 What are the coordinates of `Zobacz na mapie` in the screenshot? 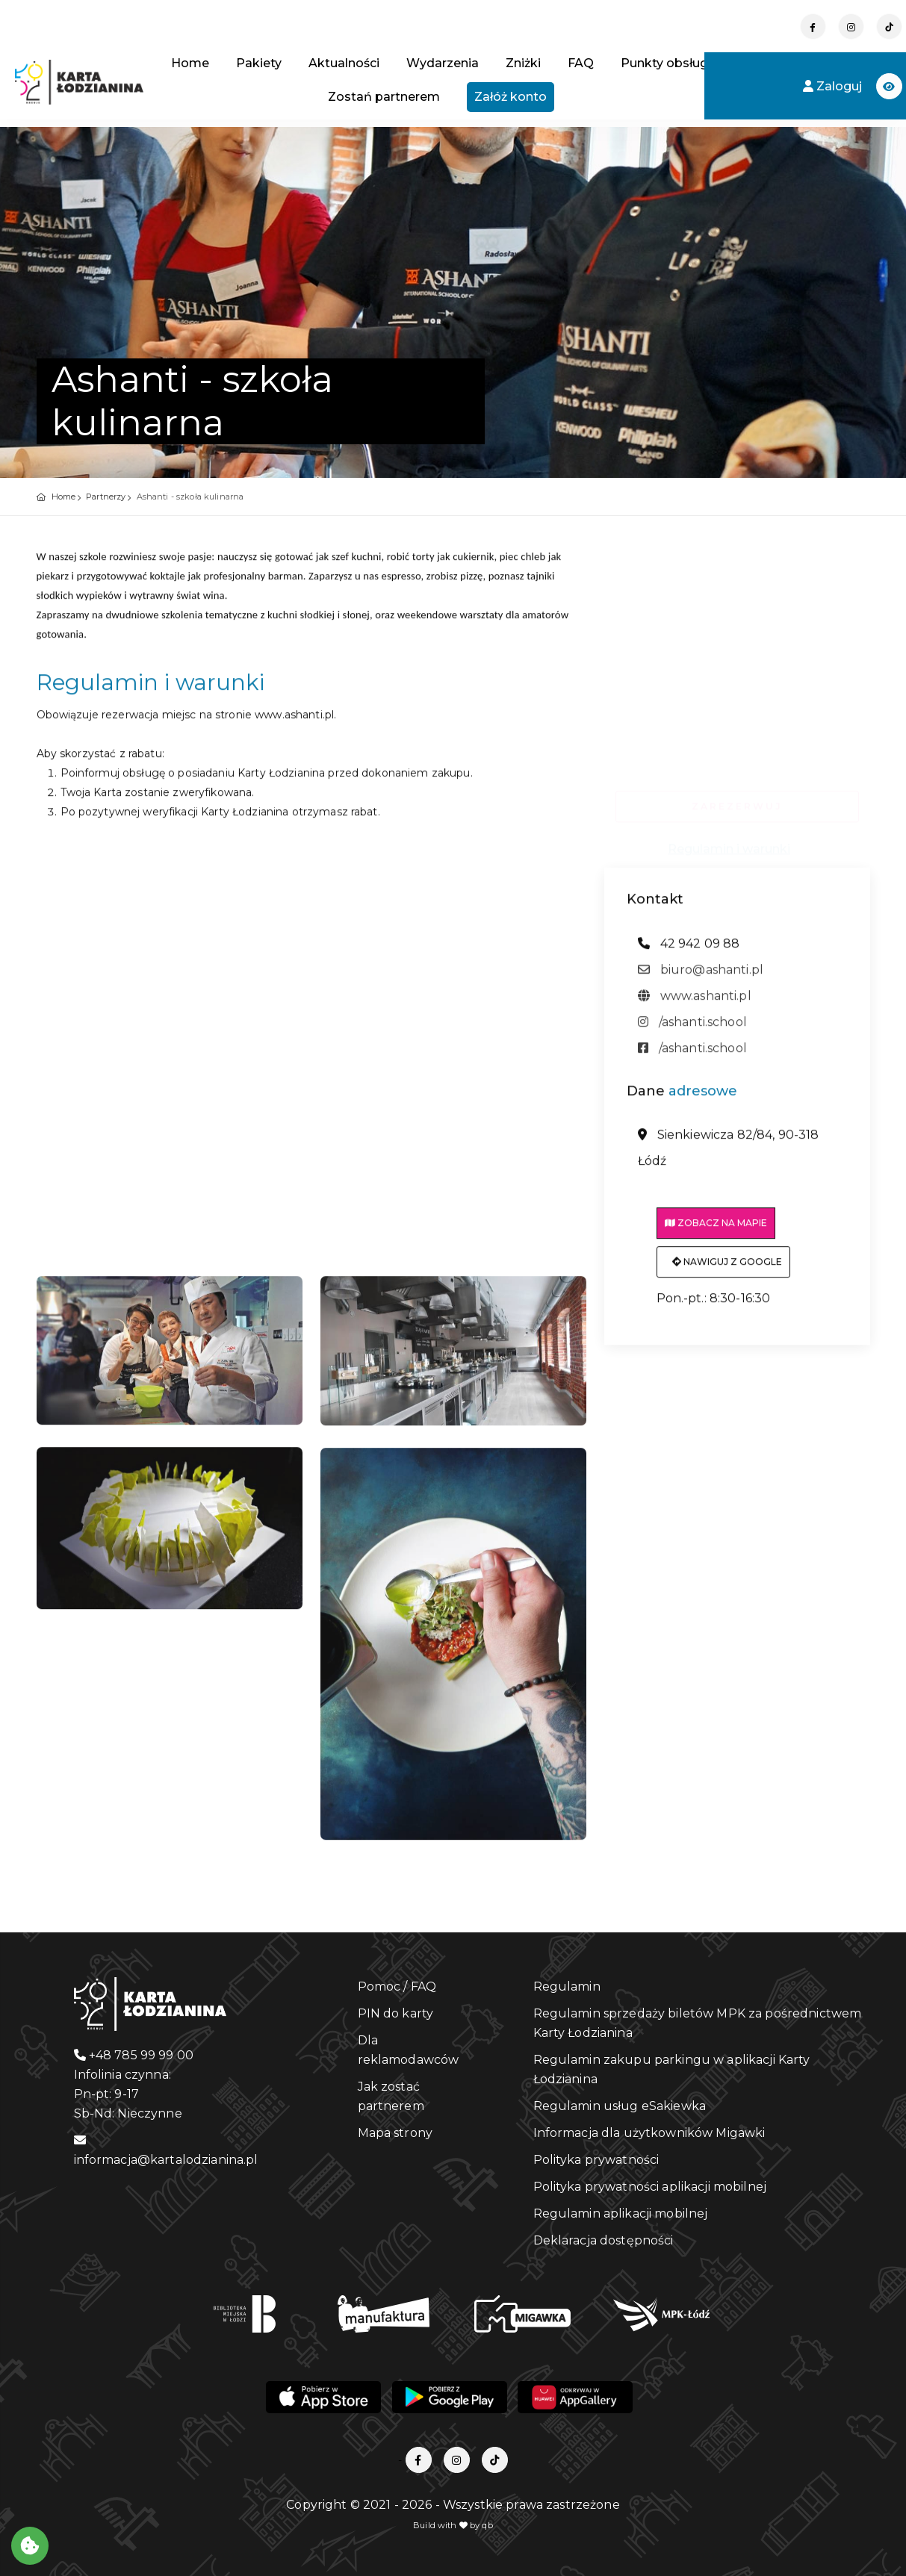 It's located at (716, 1230).